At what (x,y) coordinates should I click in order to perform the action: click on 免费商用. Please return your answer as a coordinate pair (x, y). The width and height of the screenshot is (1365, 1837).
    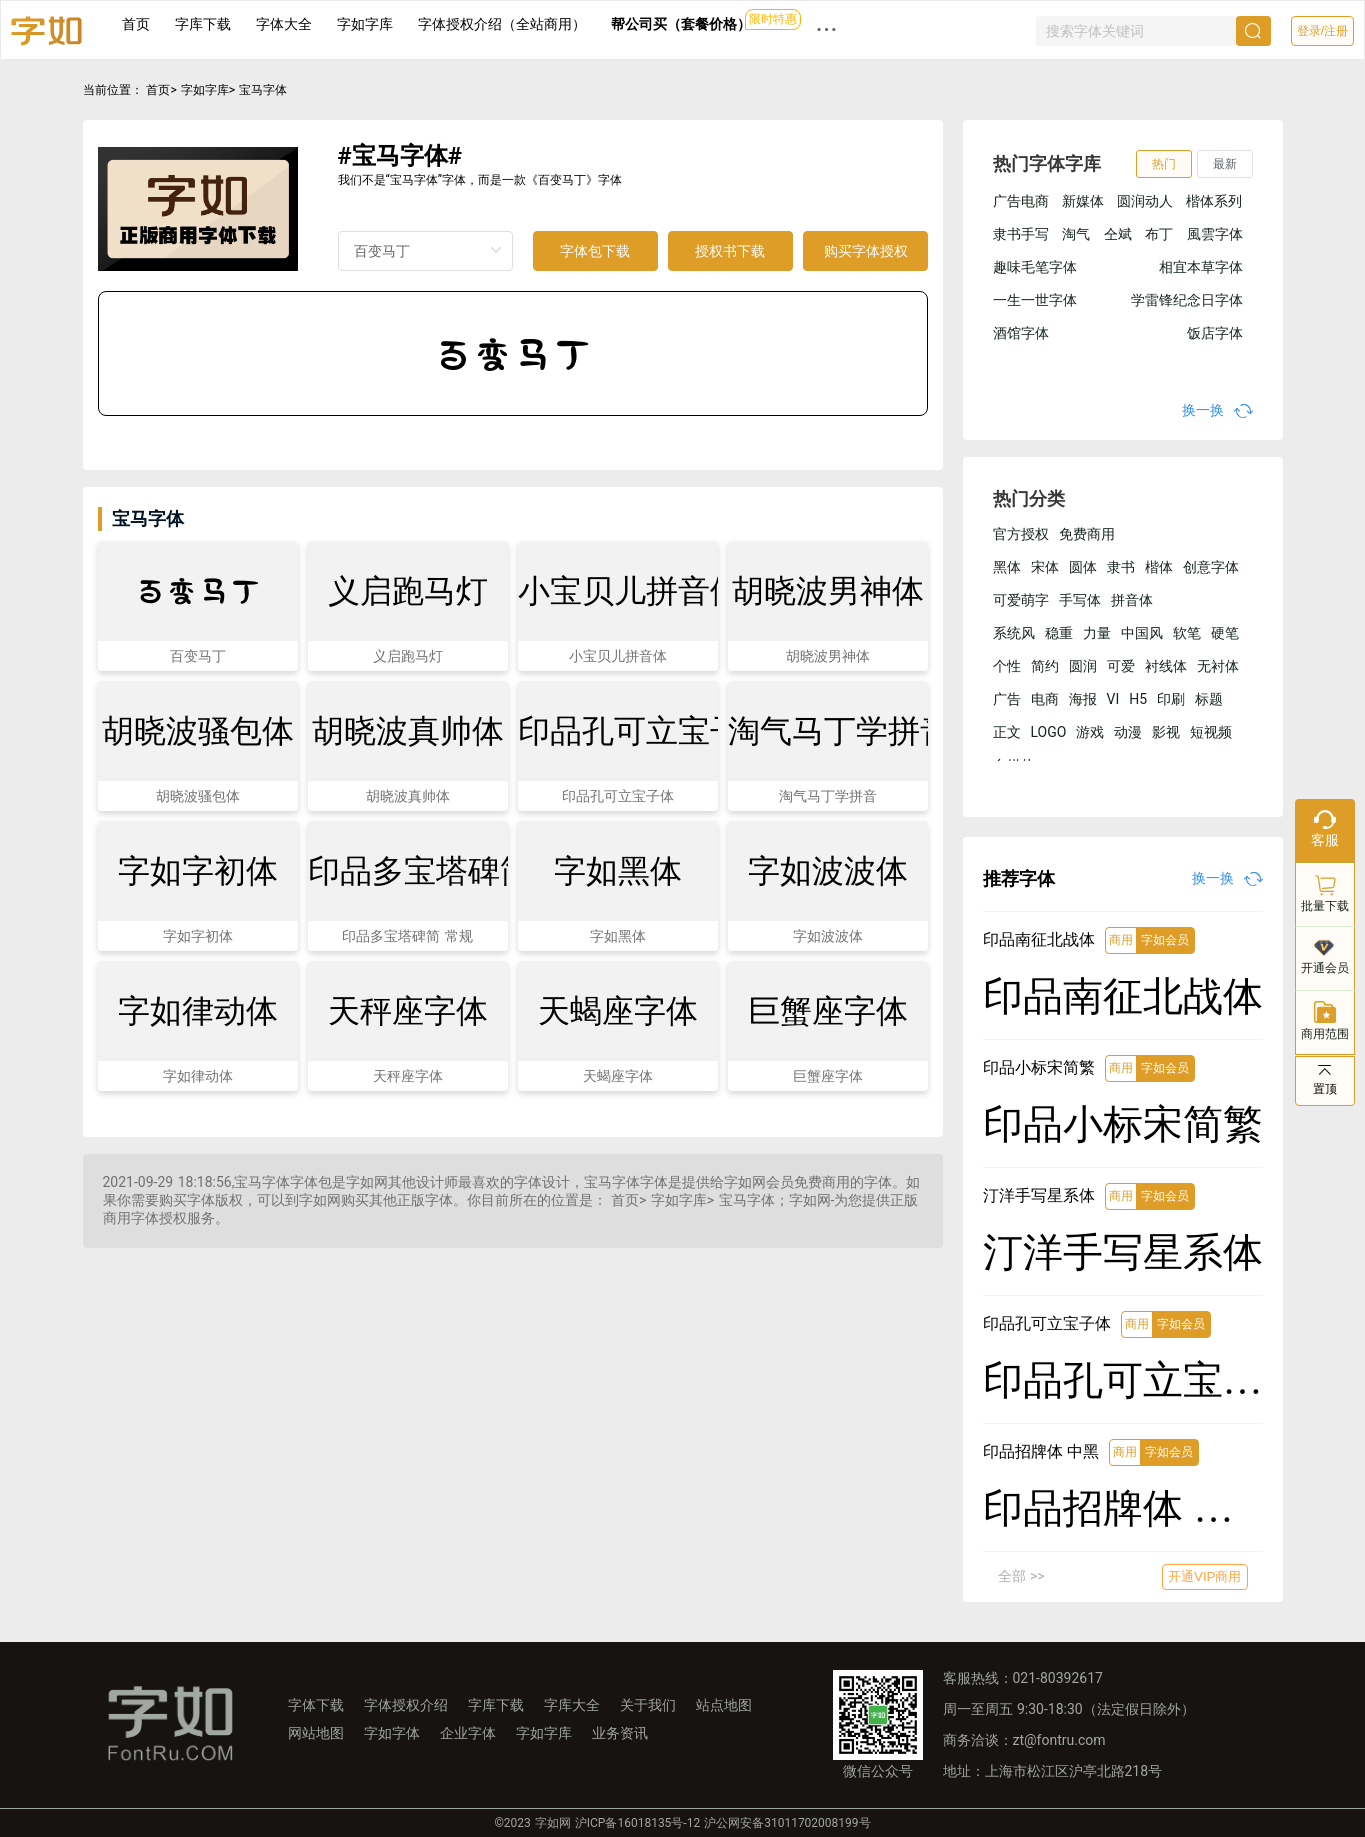
    Looking at the image, I should click on (1087, 534).